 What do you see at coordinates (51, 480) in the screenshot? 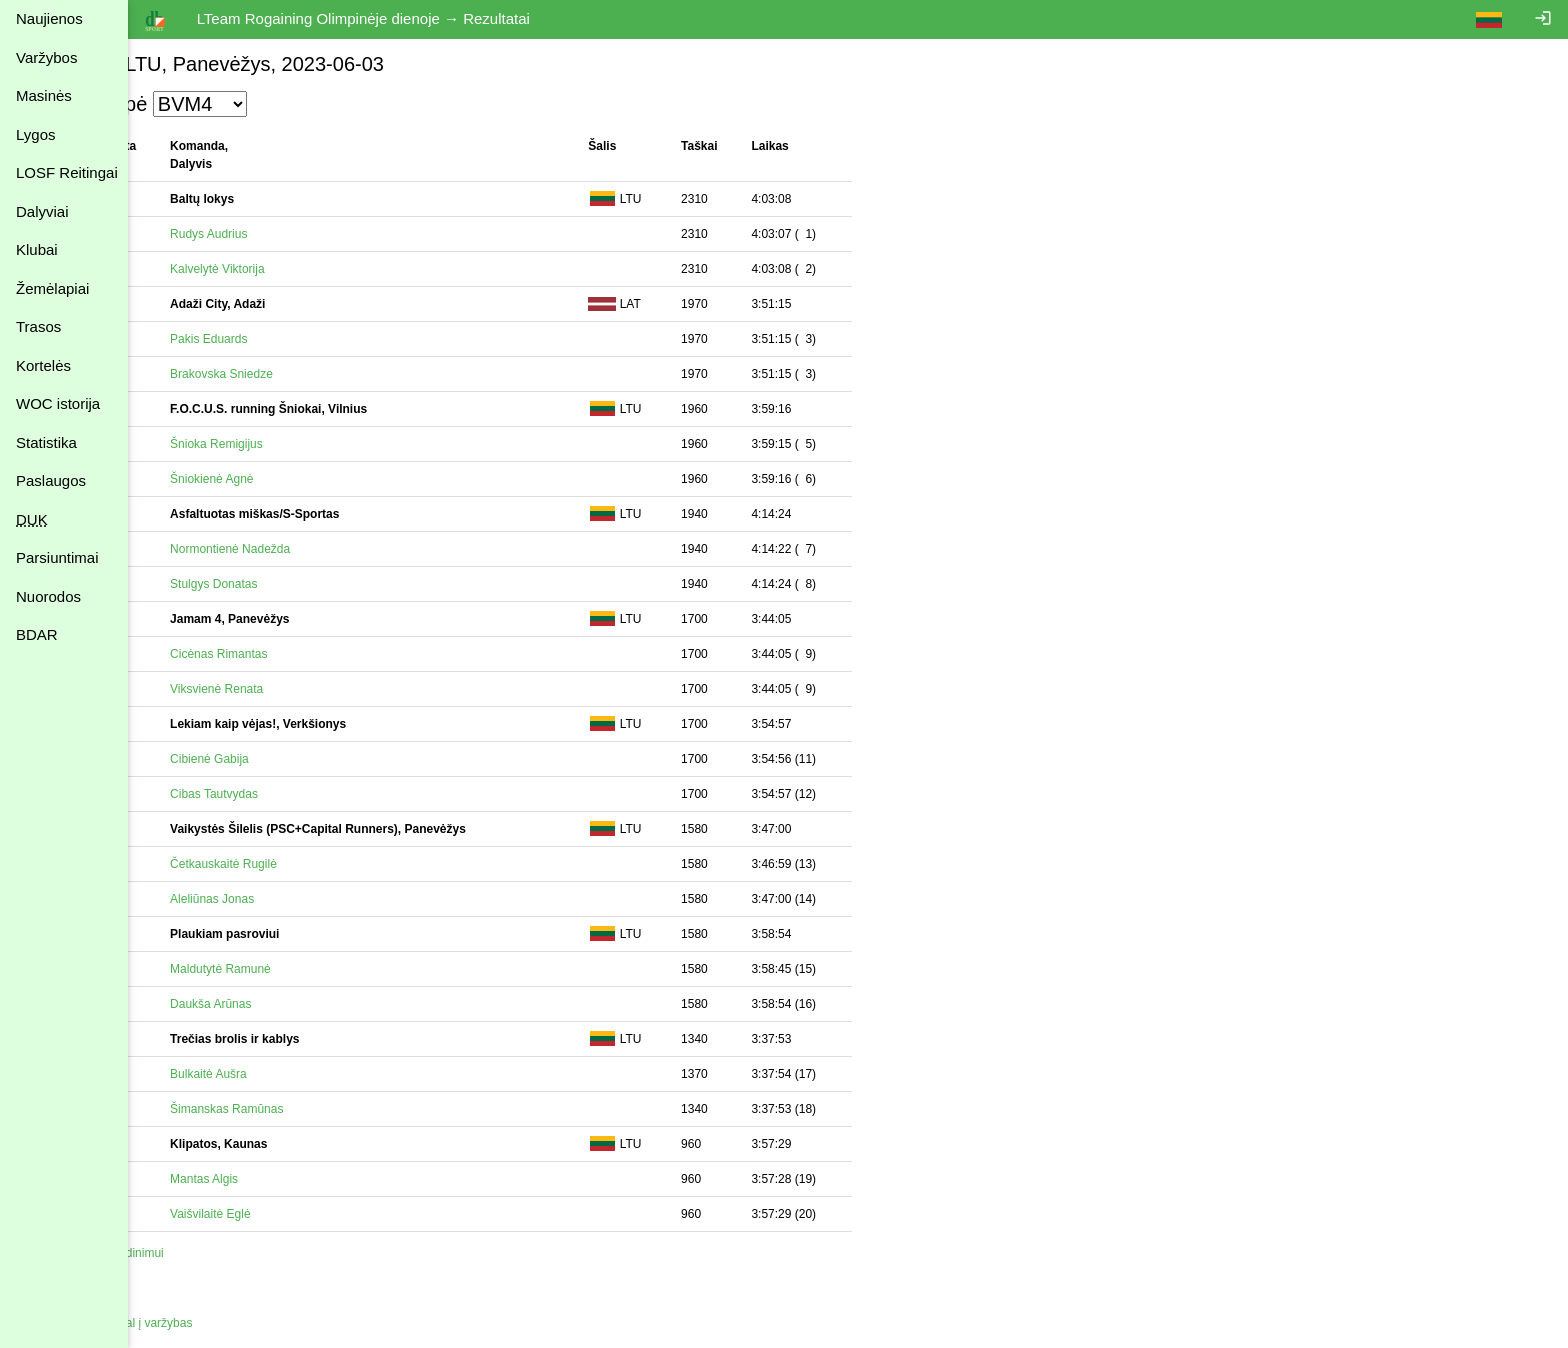
I see `Paslaugos` at bounding box center [51, 480].